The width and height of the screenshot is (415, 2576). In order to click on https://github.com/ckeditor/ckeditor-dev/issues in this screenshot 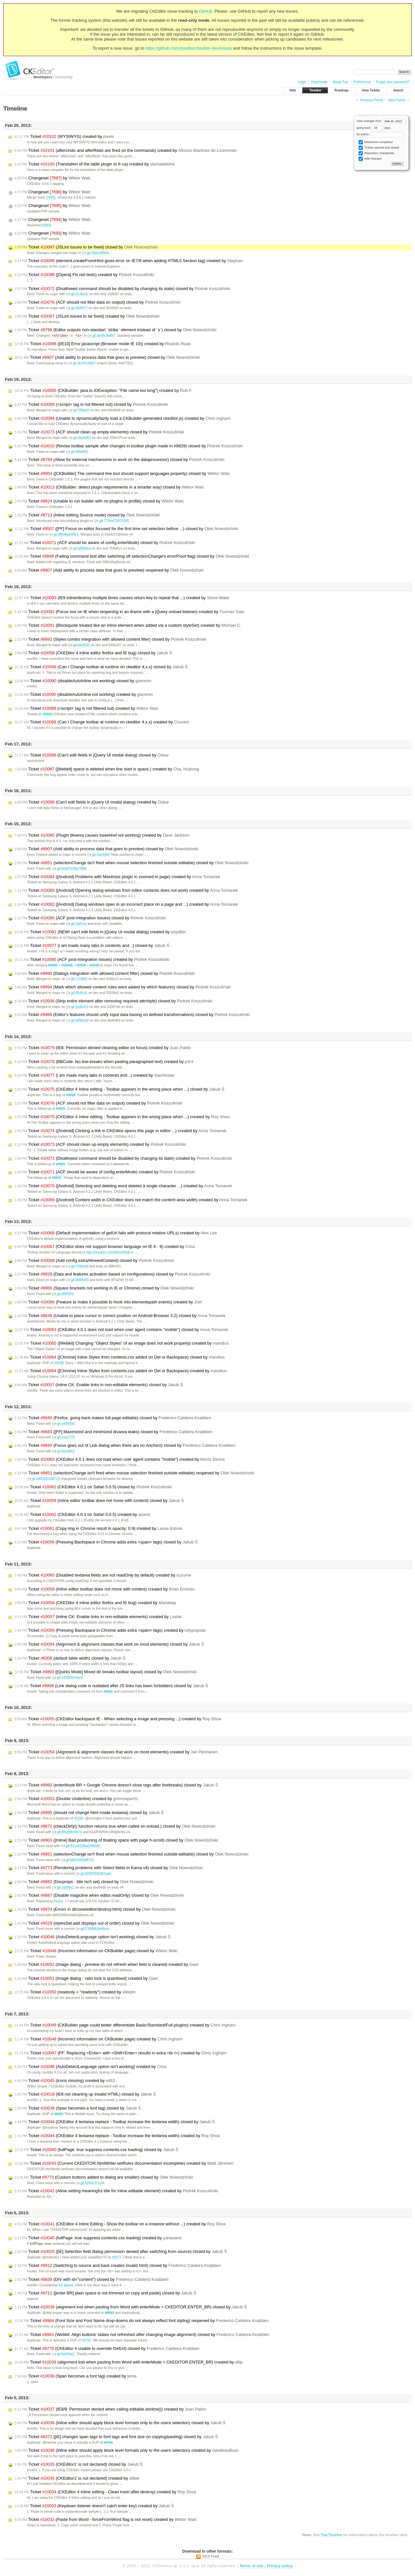, I will do `click(189, 48)`.